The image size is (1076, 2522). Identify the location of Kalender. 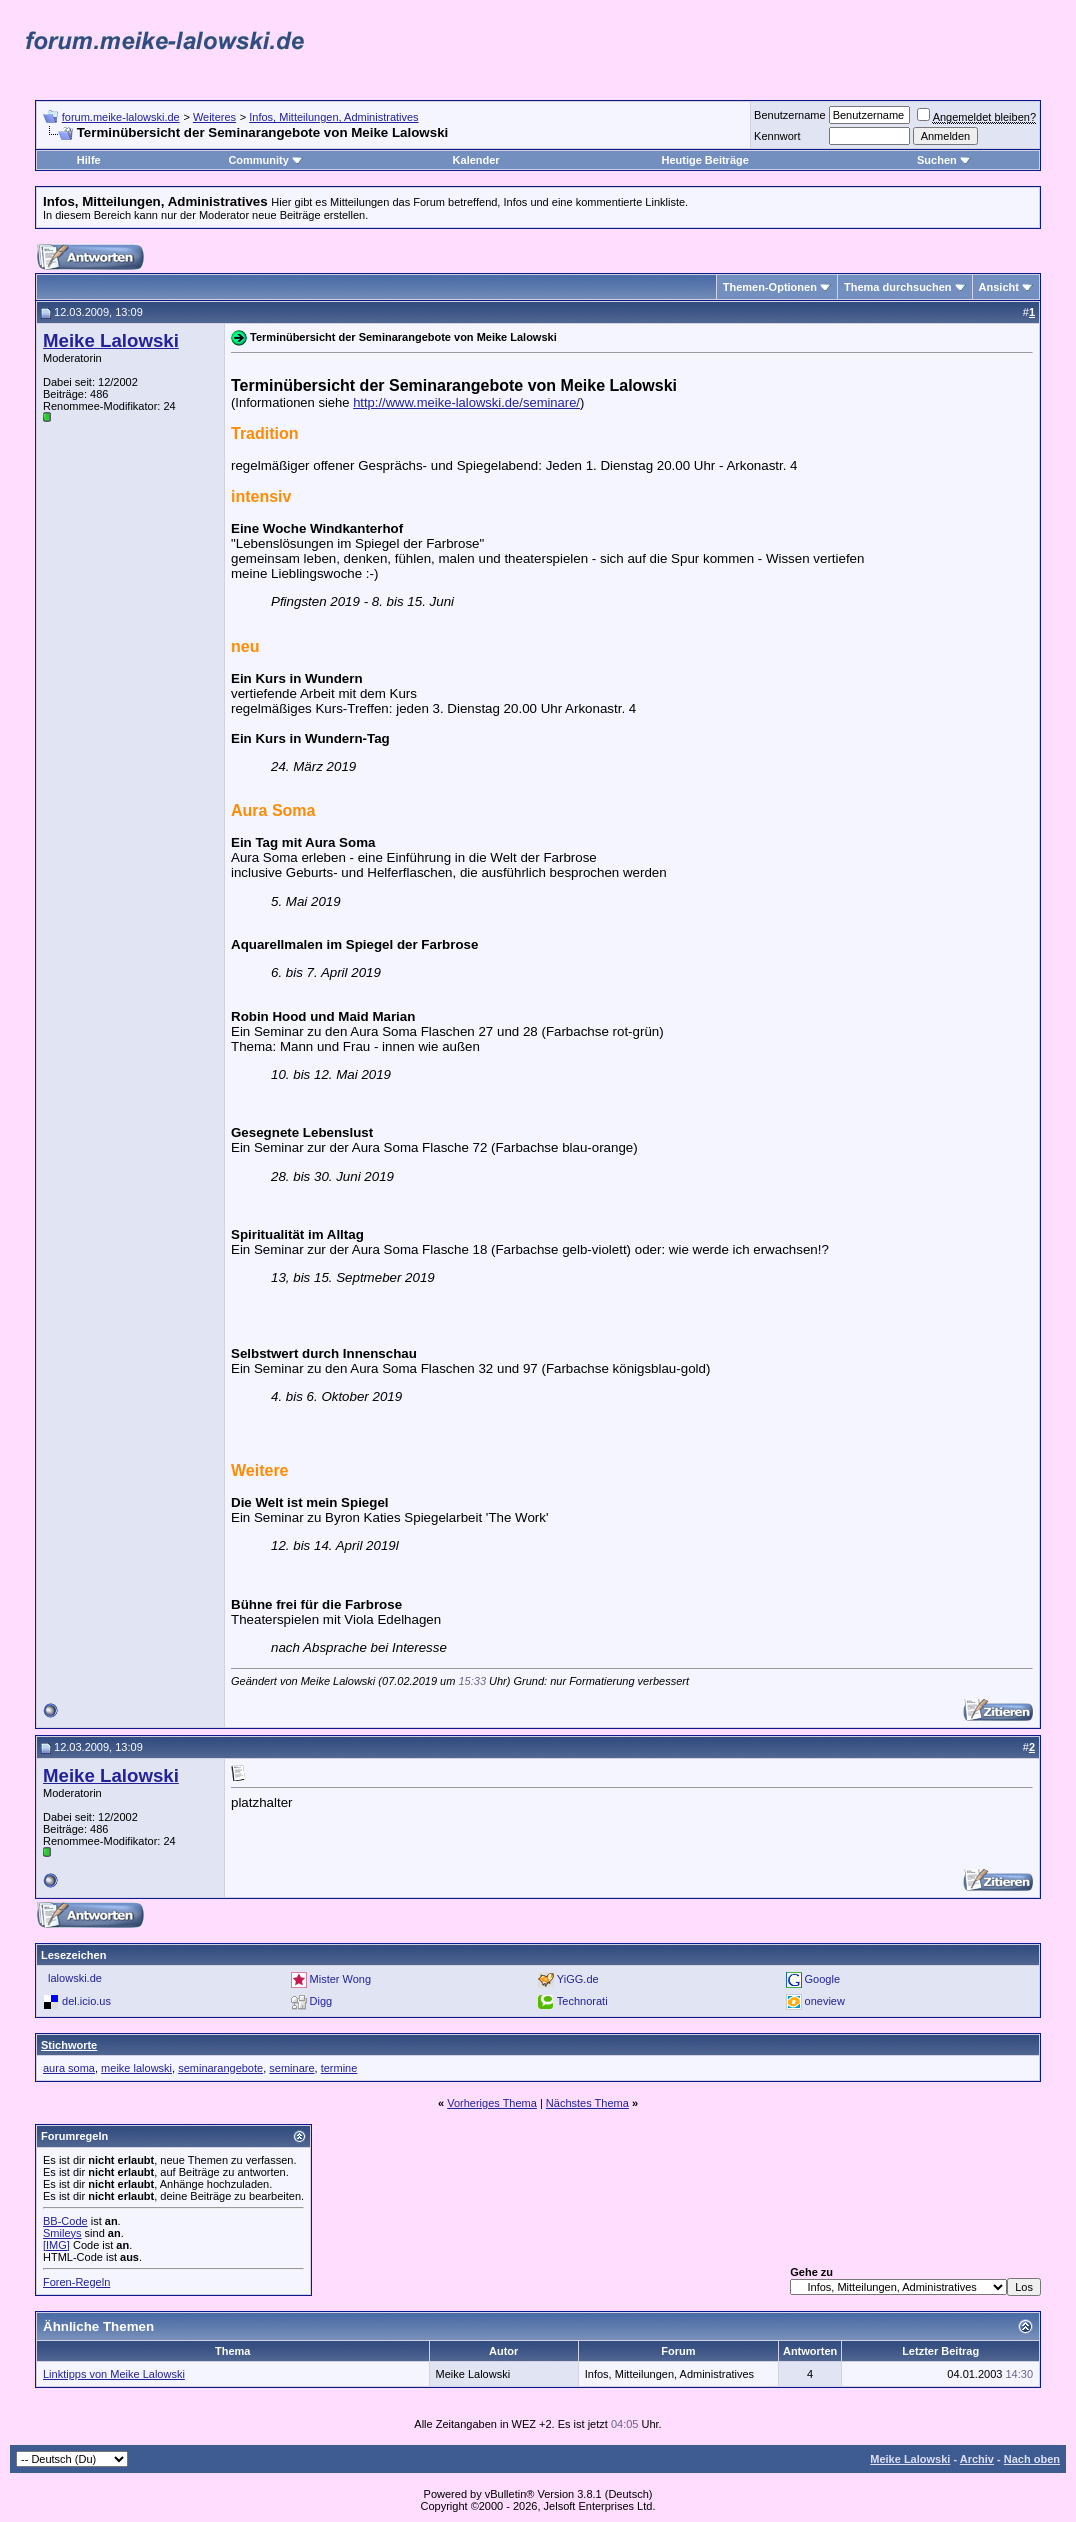
(476, 160).